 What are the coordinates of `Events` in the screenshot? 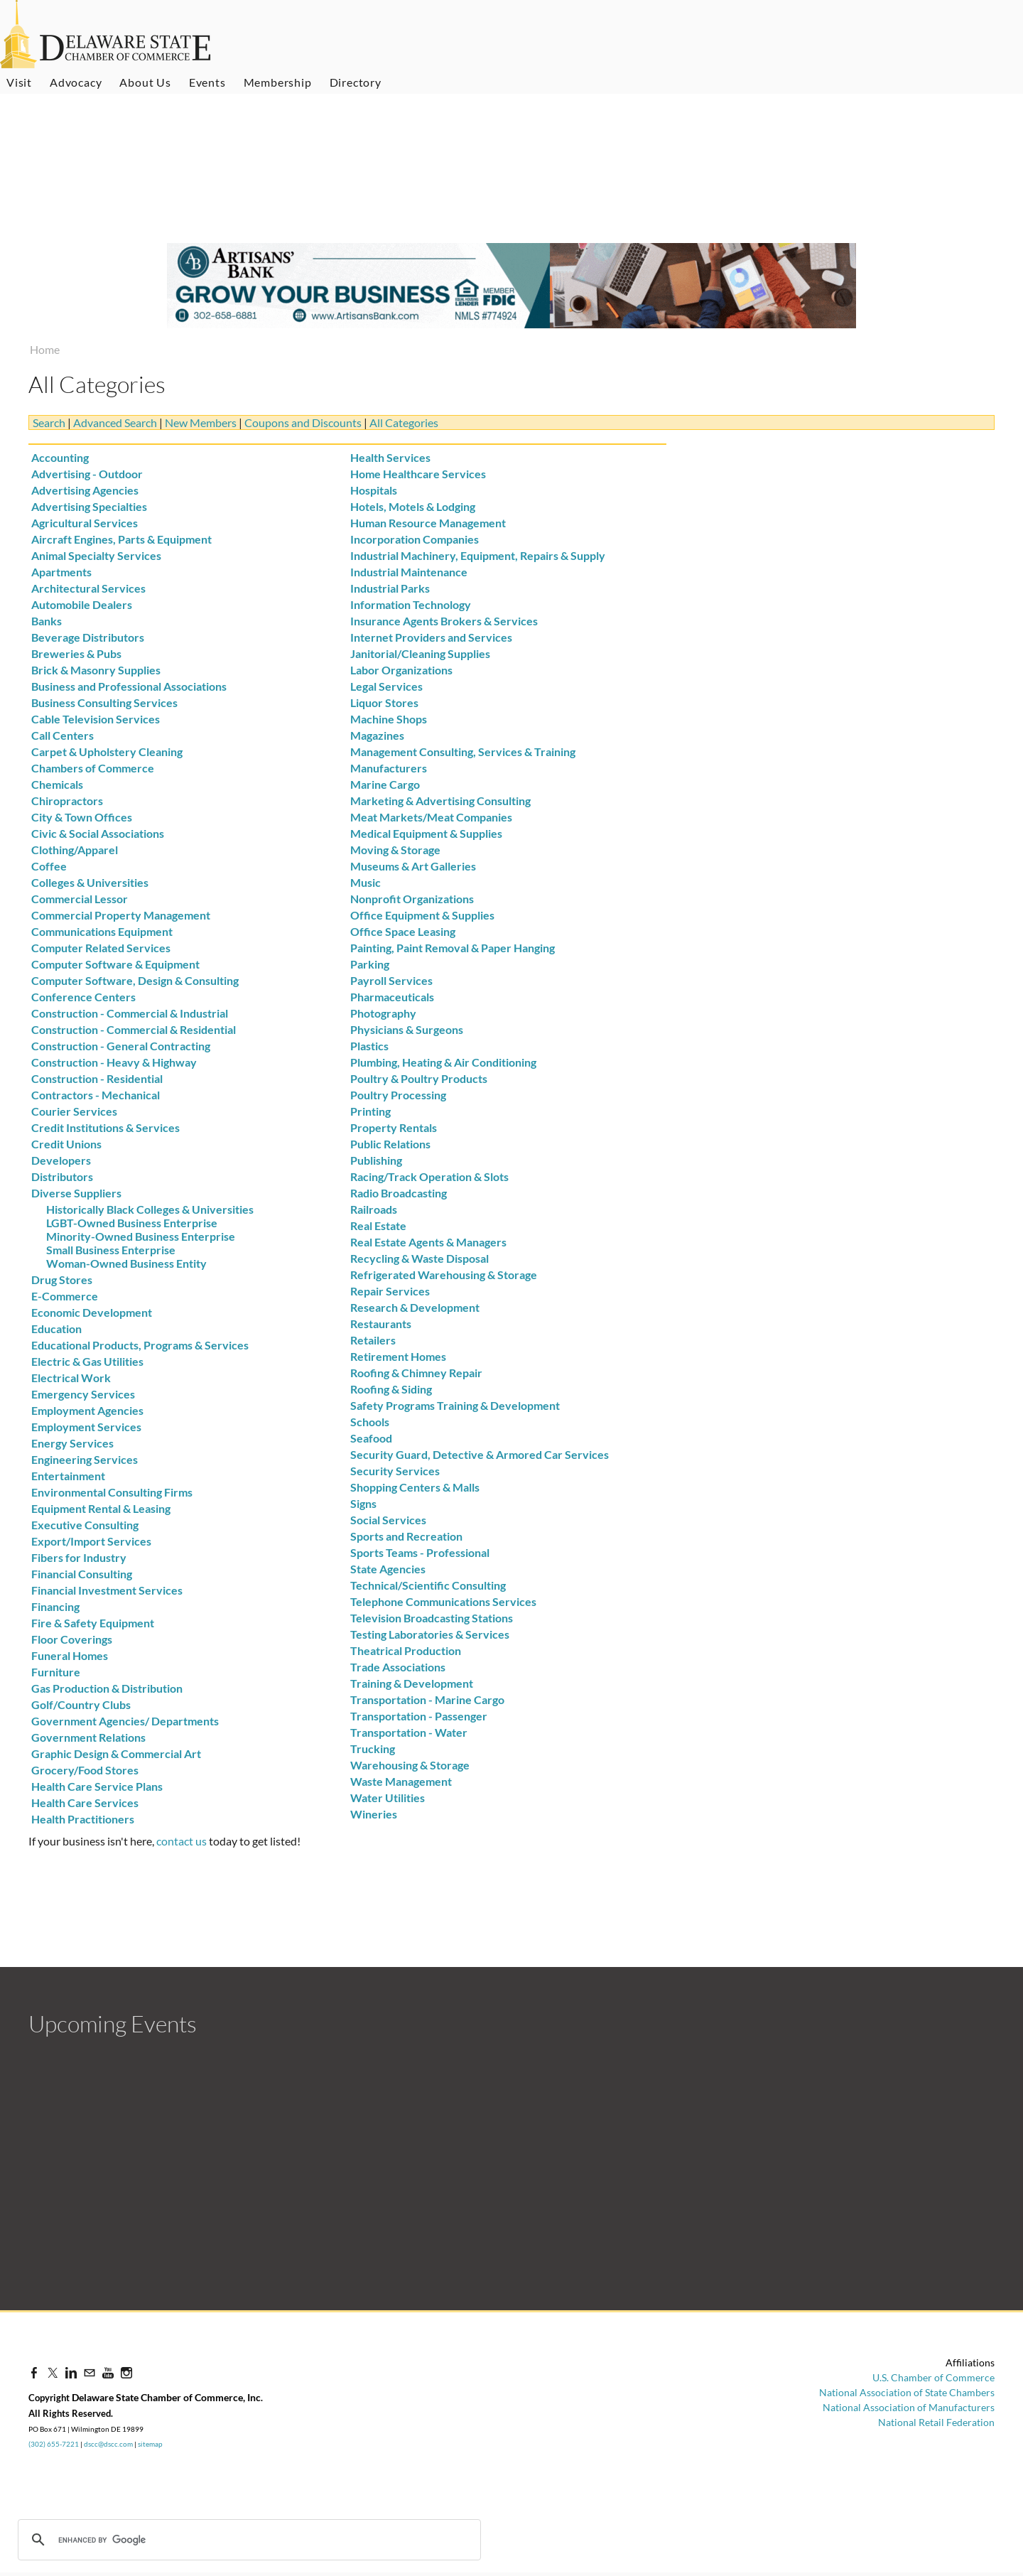 It's located at (207, 82).